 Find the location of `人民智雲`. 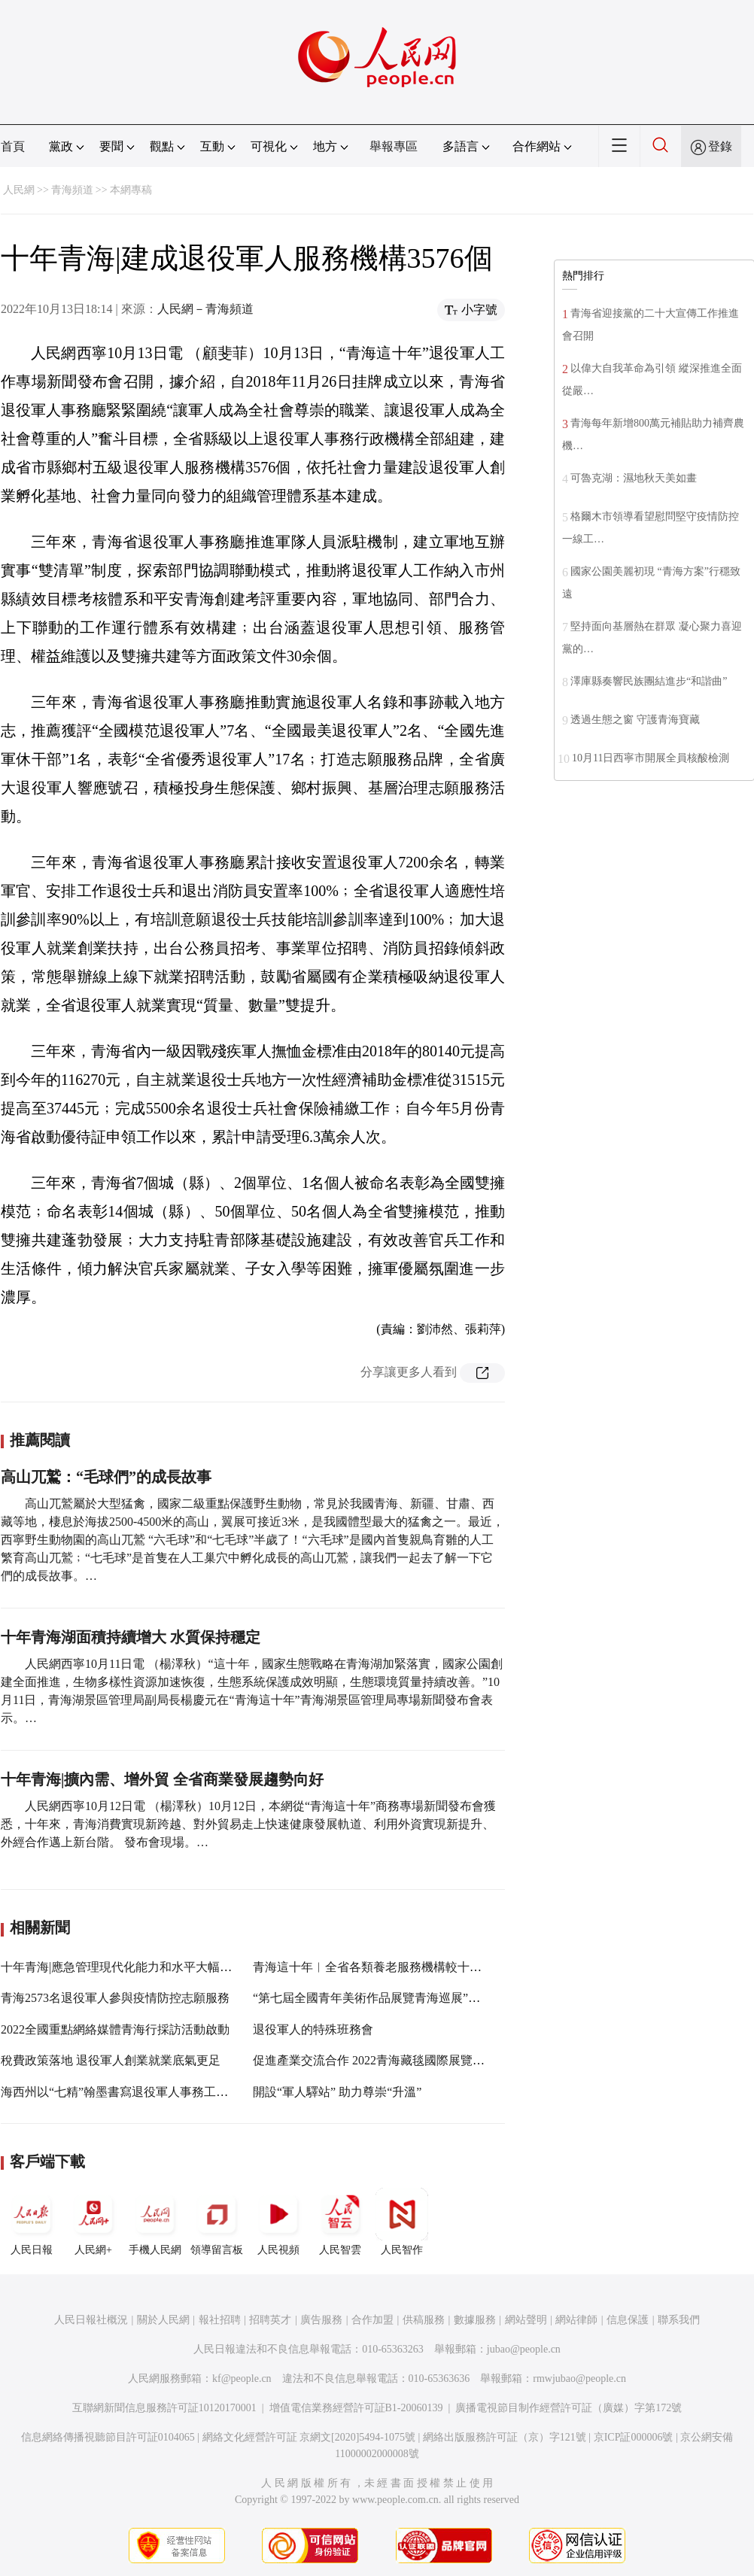

人民智雲 is located at coordinates (340, 2222).